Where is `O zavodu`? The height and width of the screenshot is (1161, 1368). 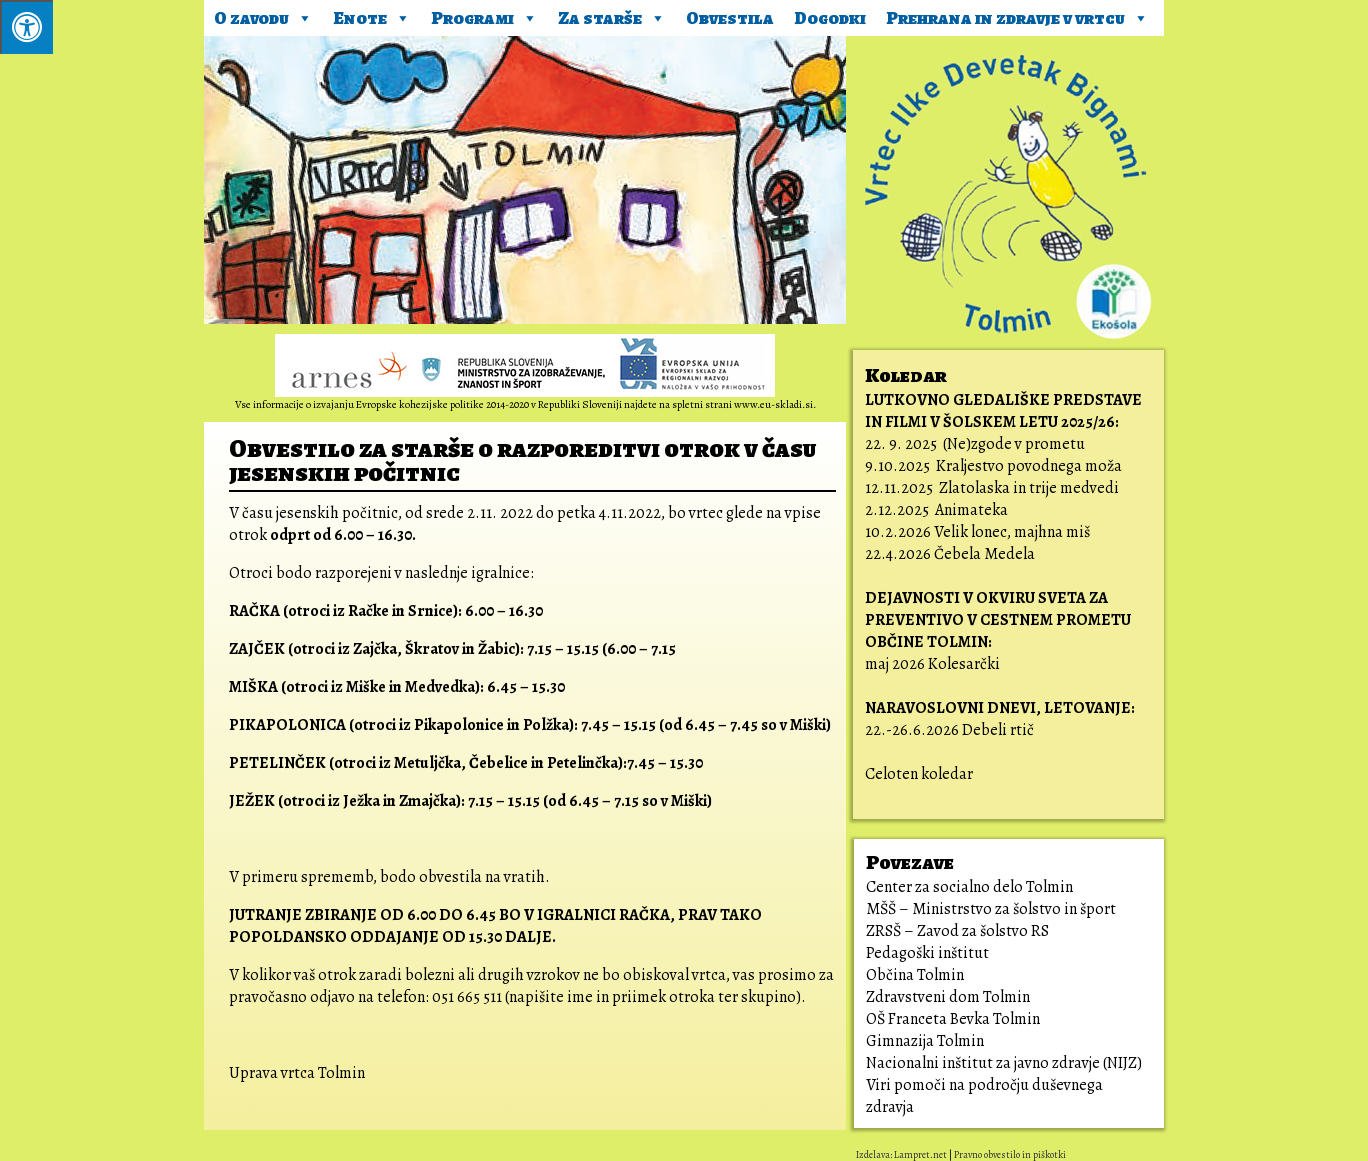
O zavodu is located at coordinates (263, 15).